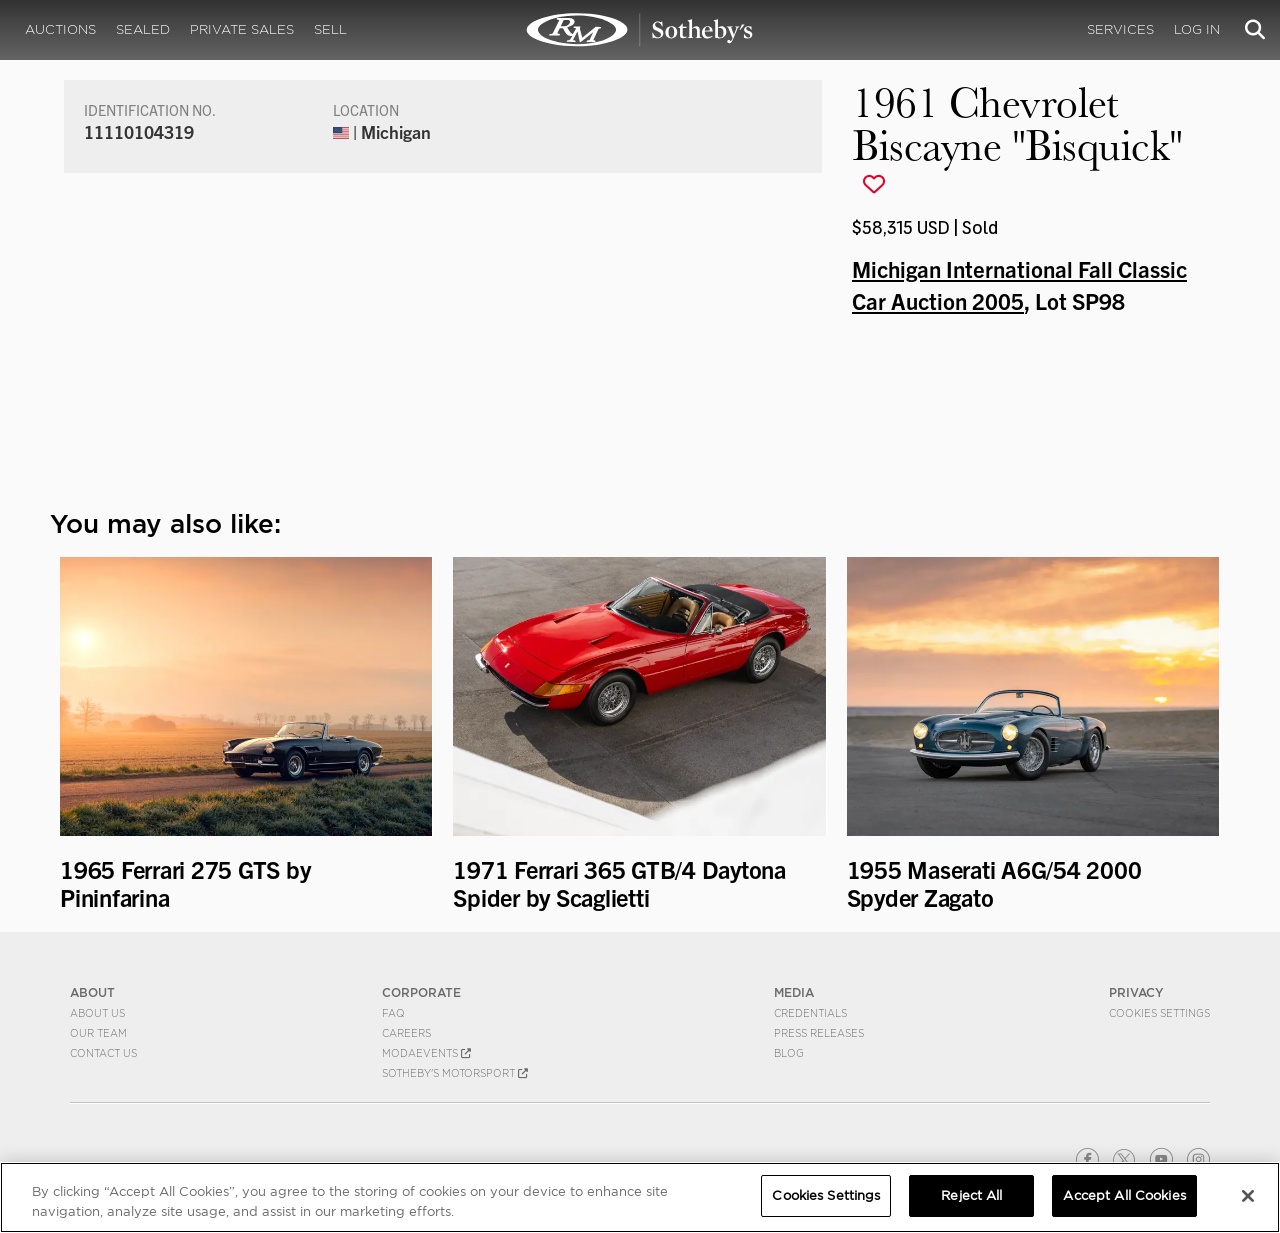 This screenshot has width=1280, height=1233. I want to click on Log In, so click(1197, 29).